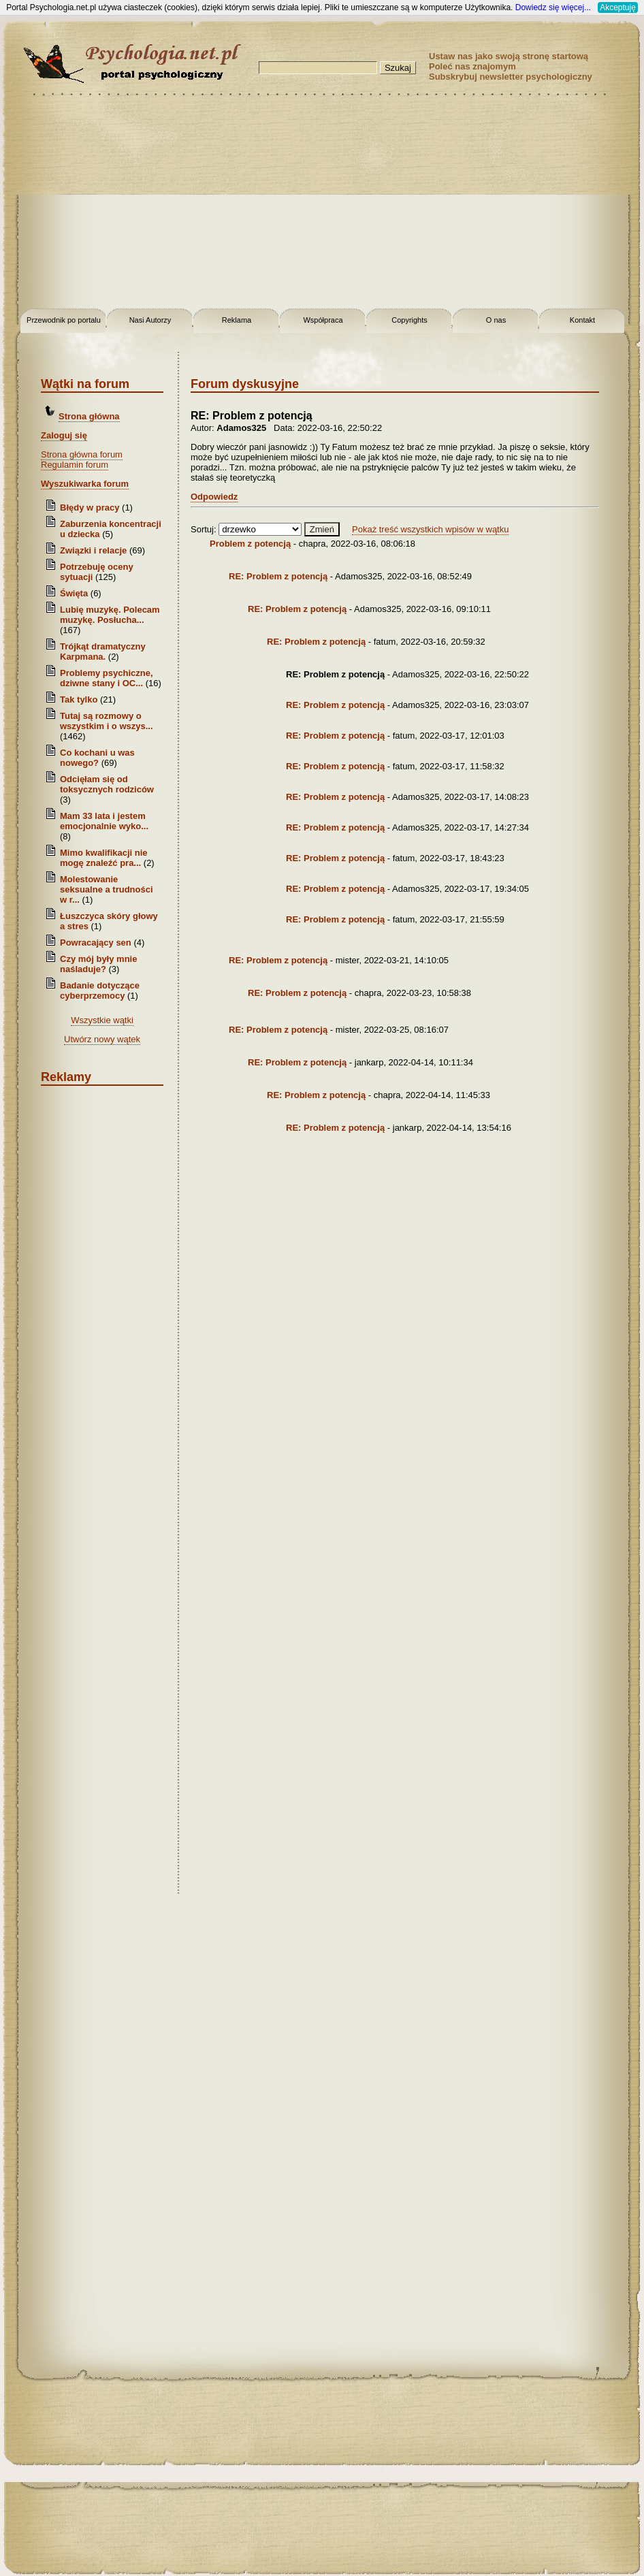 This screenshot has width=644, height=2576. I want to click on Problem z potencją, so click(250, 543).